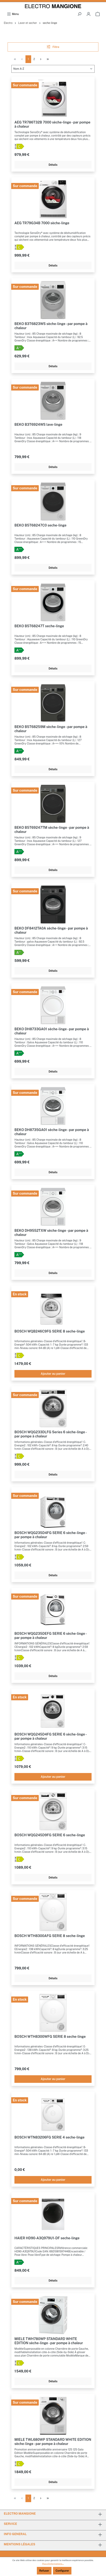 Image resolution: width=106 pixels, height=2576 pixels. Describe the element at coordinates (50, 1535) in the screenshot. I see `BOSCH WQG235D4FG SERIE 6 sèche-linge - par pompe à chaleur` at that location.